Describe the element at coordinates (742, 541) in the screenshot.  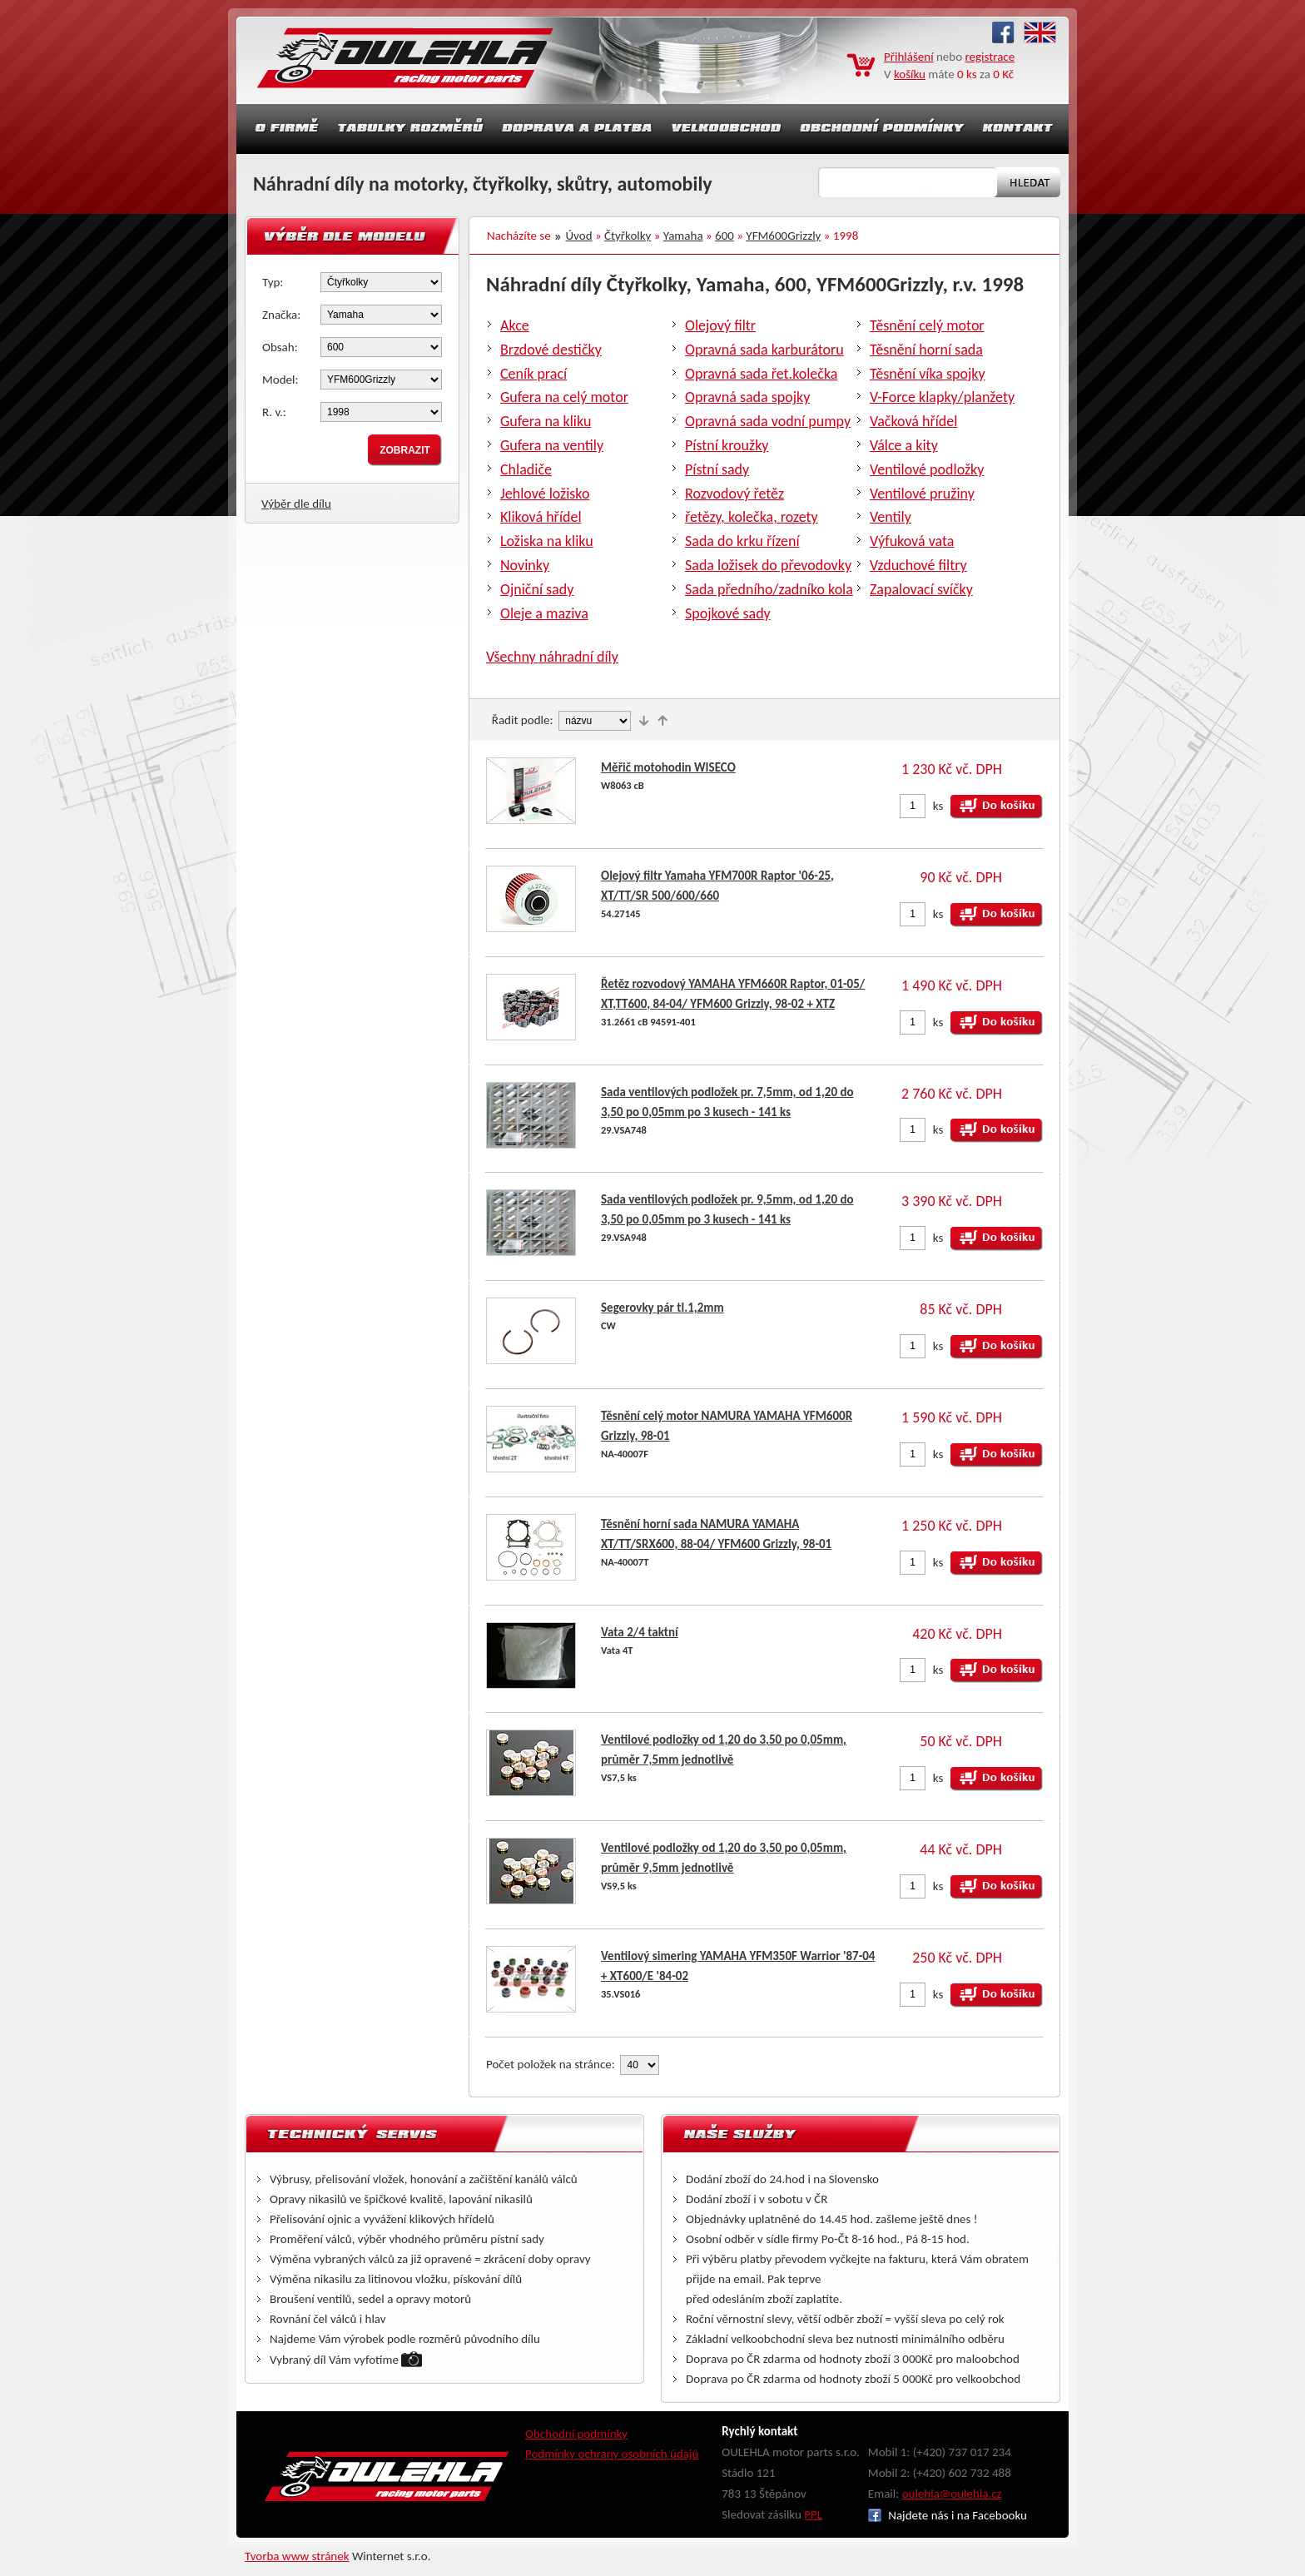
I see `Sada do krku řízení` at that location.